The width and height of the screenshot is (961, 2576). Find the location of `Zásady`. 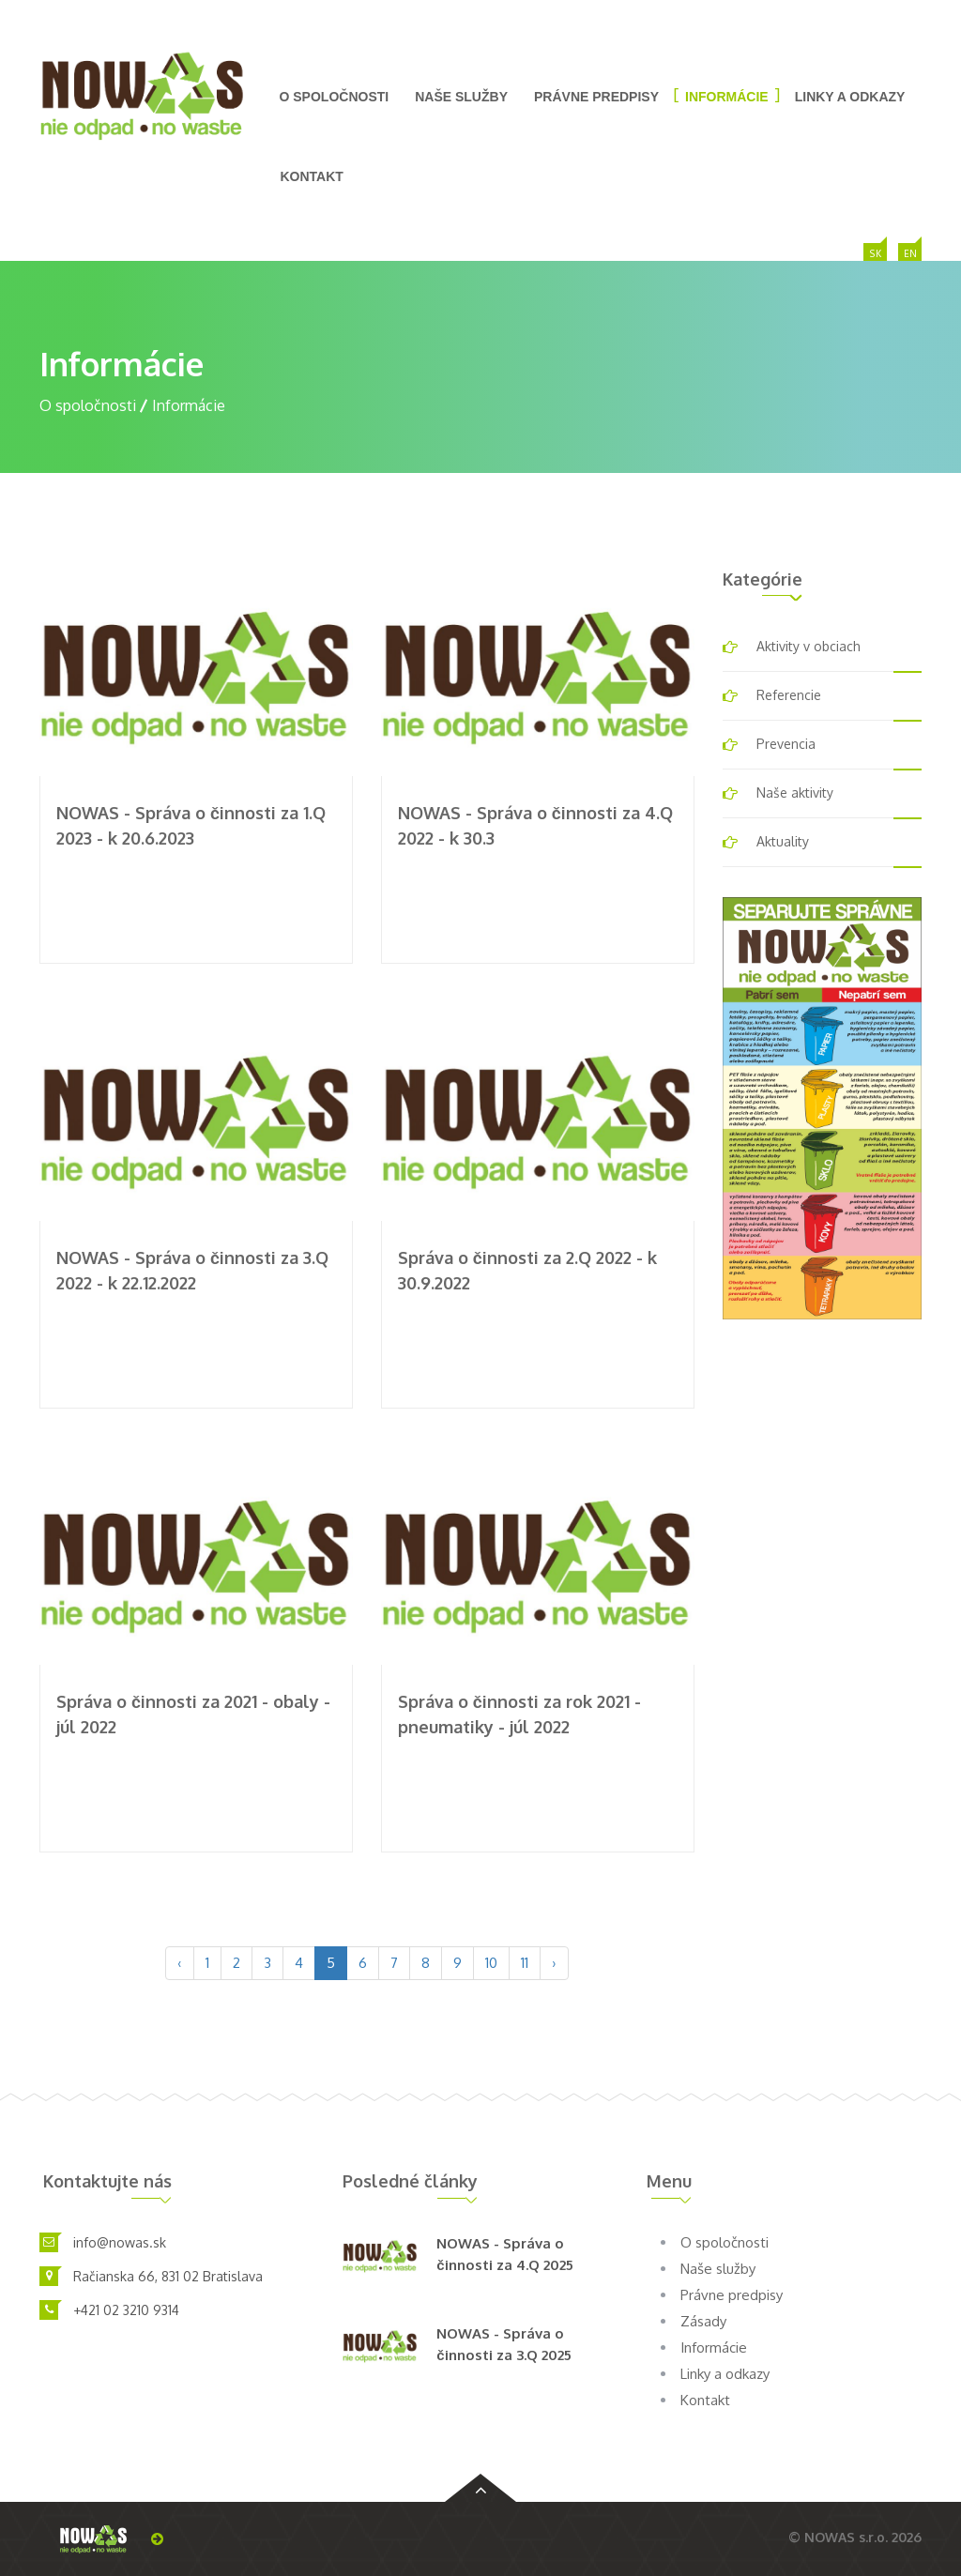

Zásady is located at coordinates (703, 2321).